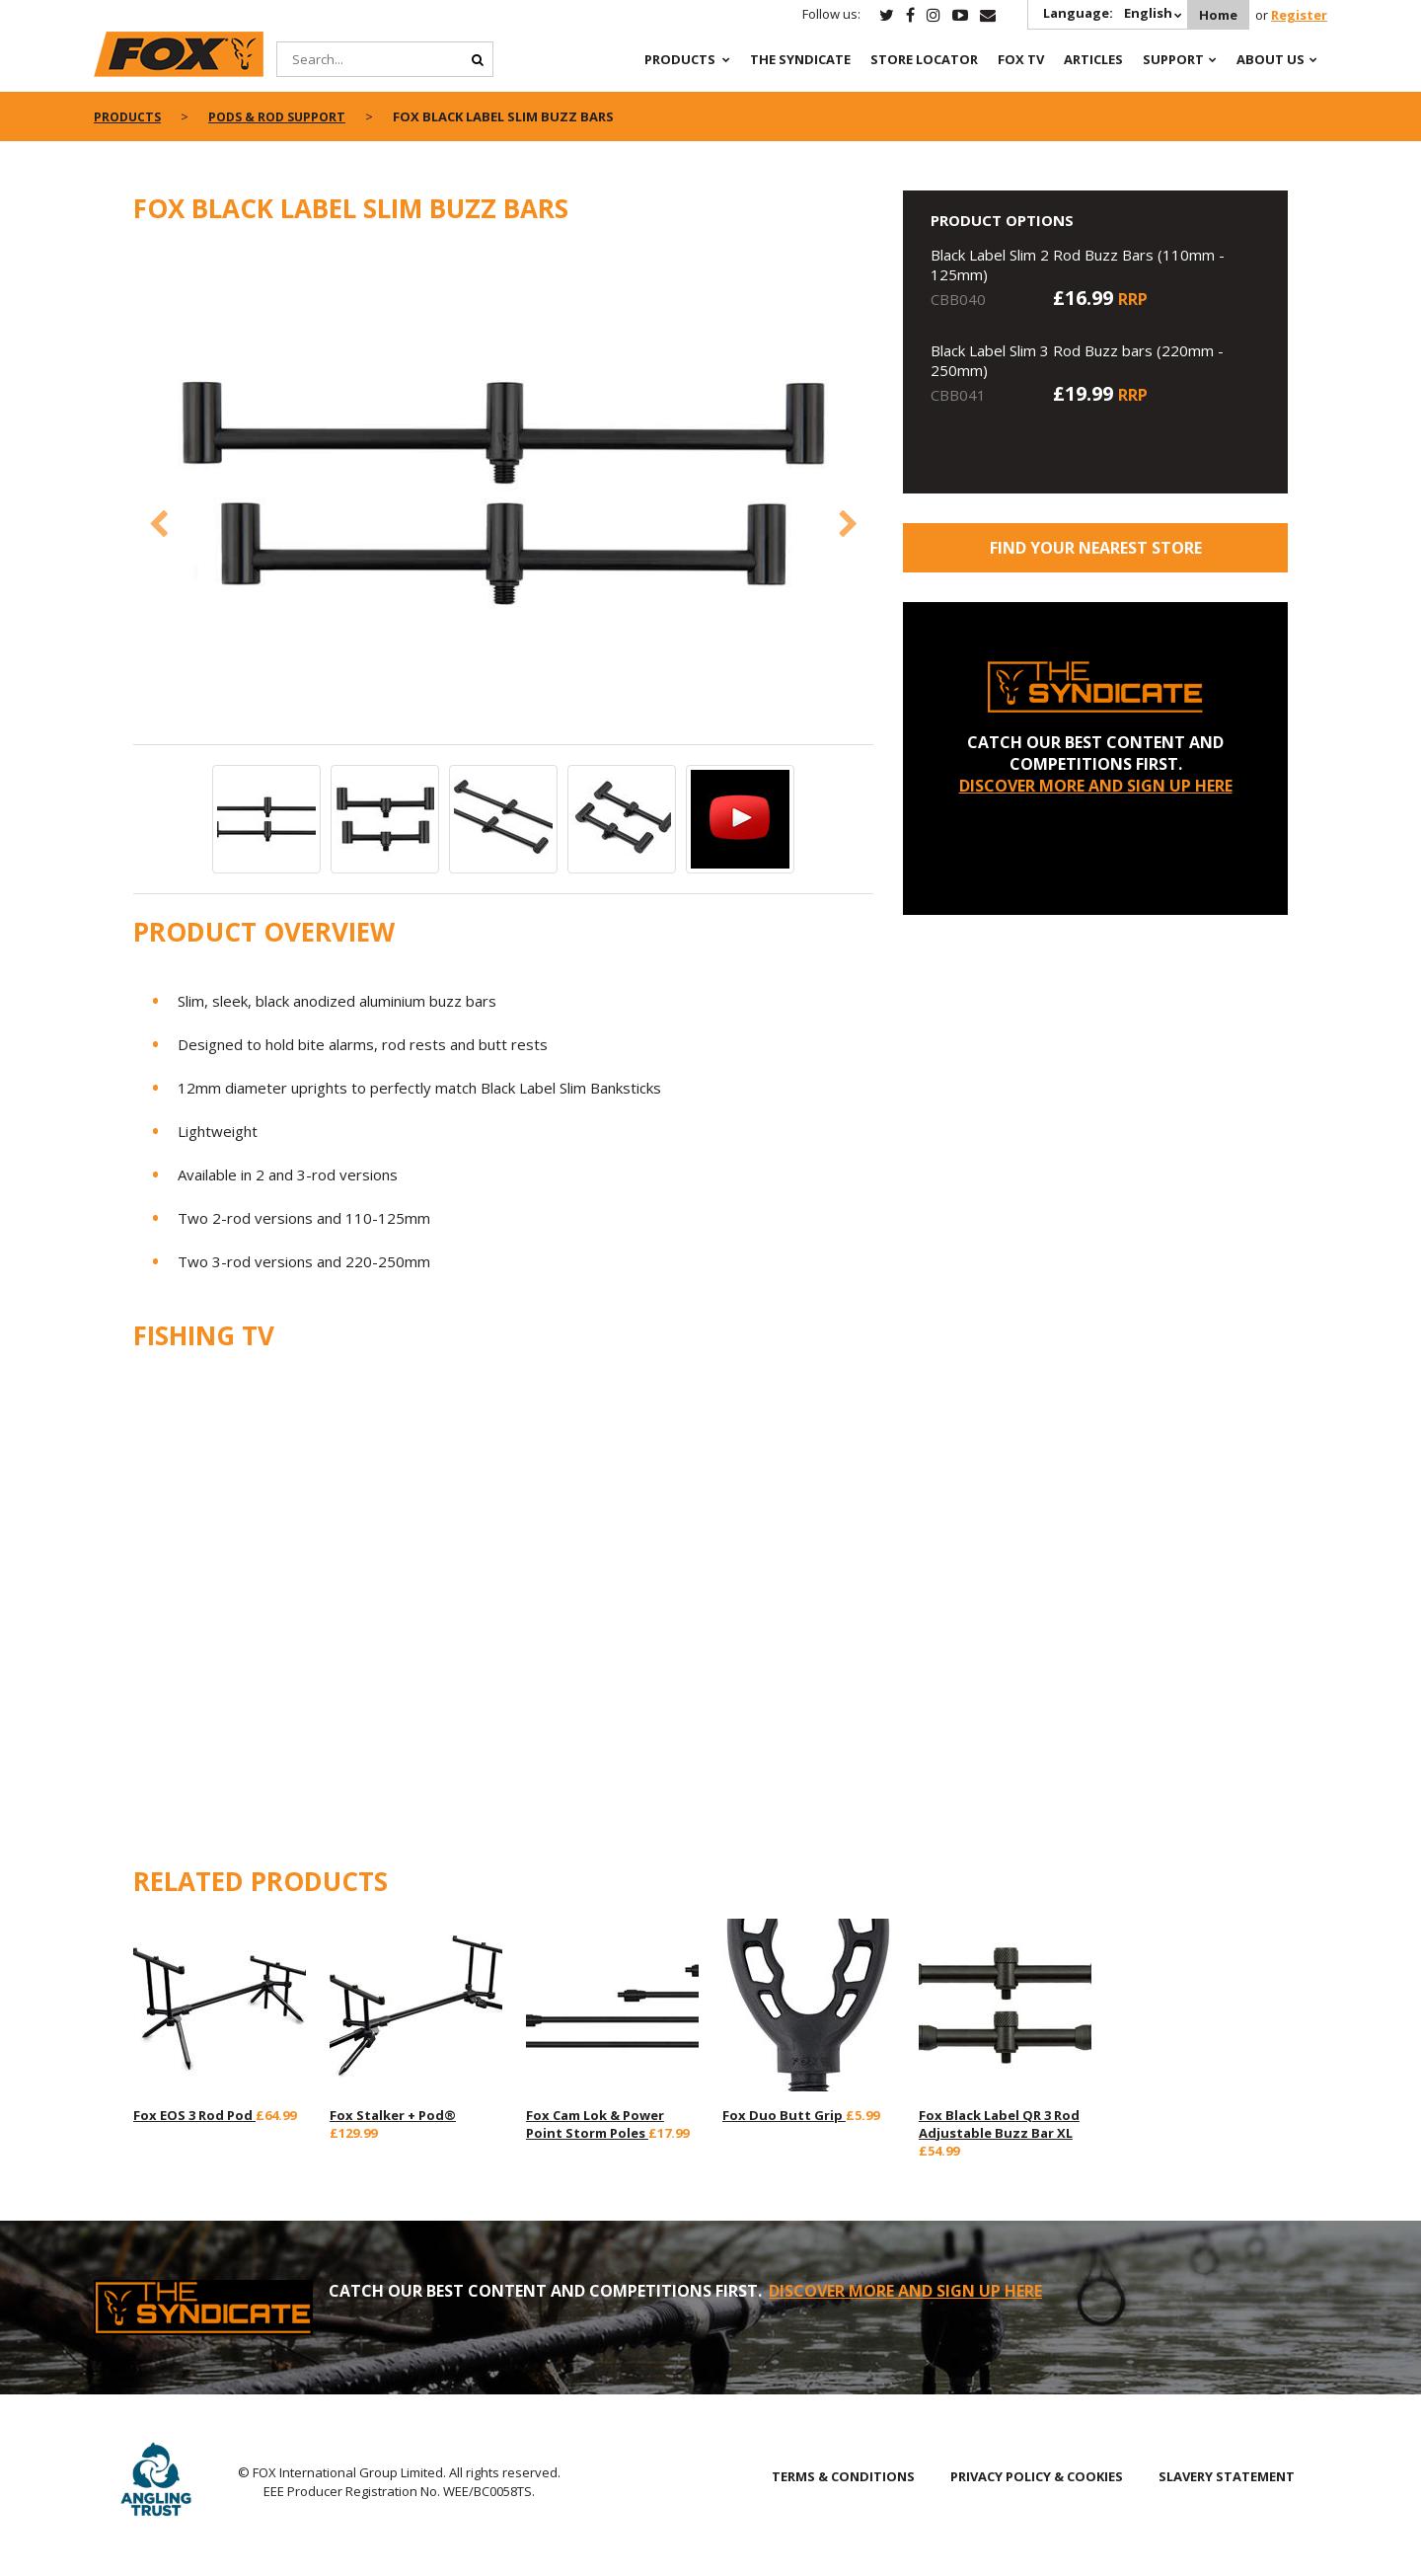 The width and height of the screenshot is (1421, 2576). I want to click on Find your nearest store, so click(1096, 548).